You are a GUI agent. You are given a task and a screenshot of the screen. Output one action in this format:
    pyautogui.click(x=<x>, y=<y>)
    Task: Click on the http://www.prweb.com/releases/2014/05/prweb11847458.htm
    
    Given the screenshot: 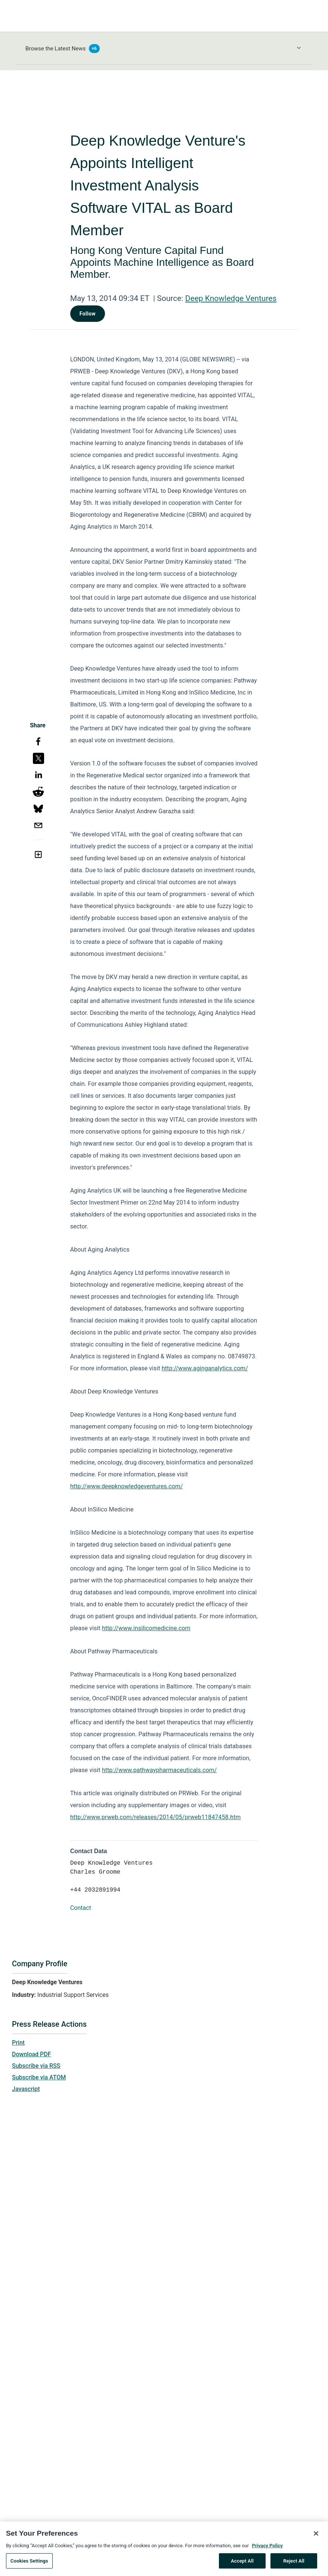 What is the action you would take?
    pyautogui.click(x=155, y=1817)
    